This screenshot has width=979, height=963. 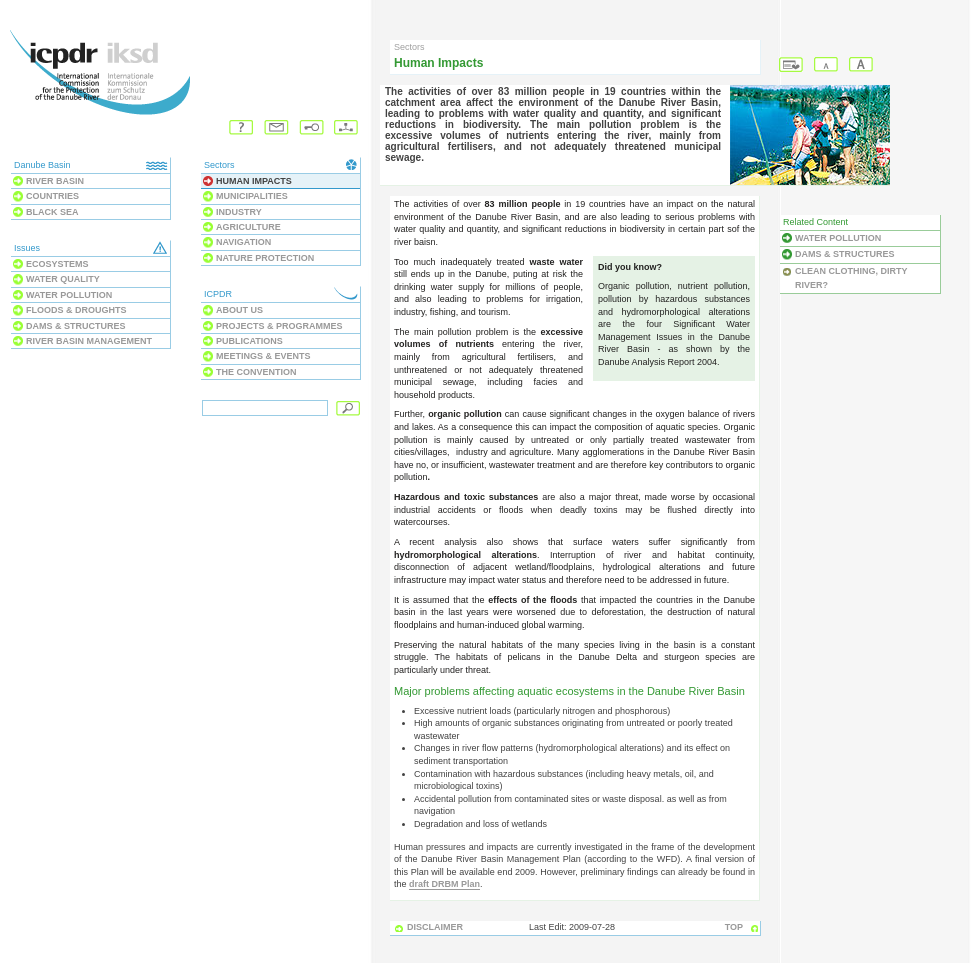 What do you see at coordinates (444, 884) in the screenshot?
I see `draft DRBM Plan` at bounding box center [444, 884].